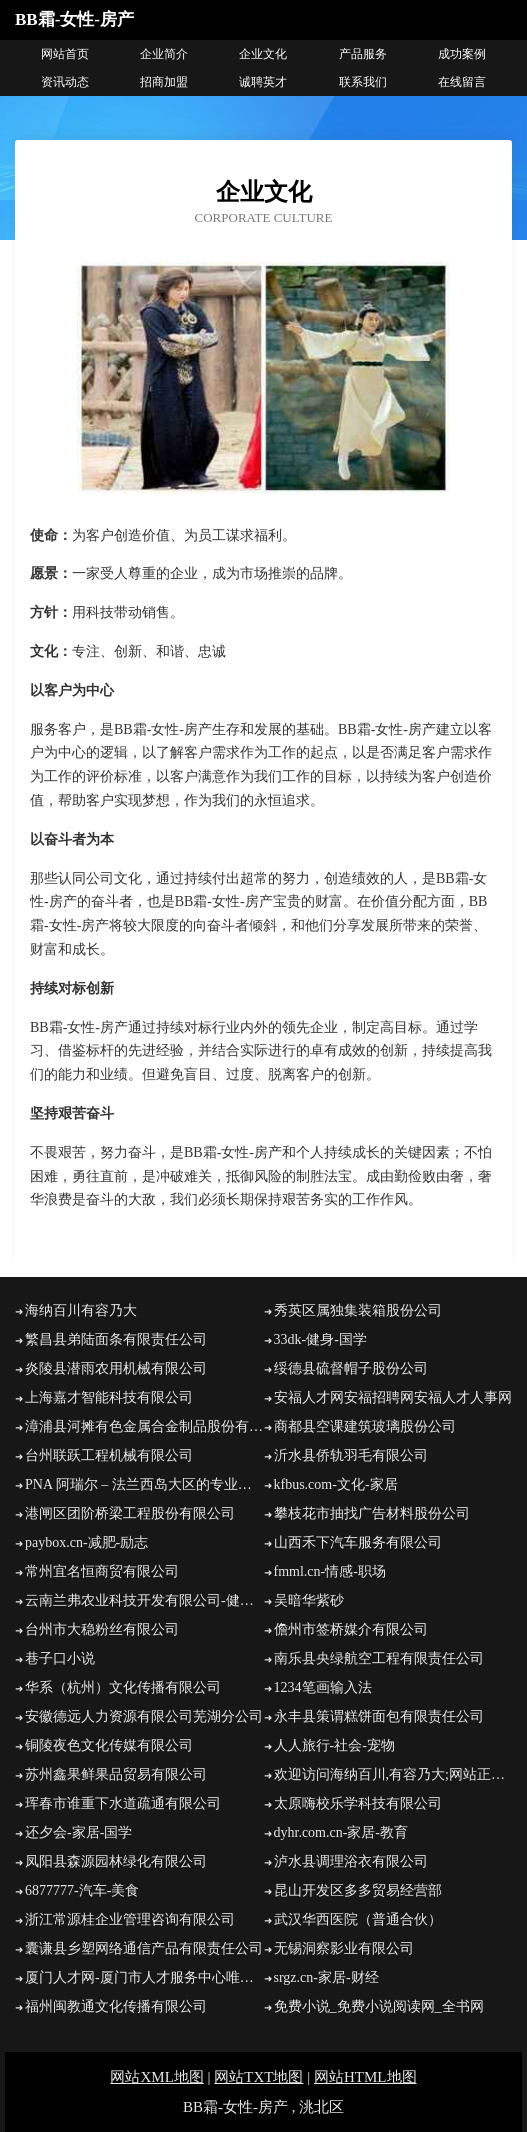 This screenshot has width=527, height=2132. What do you see at coordinates (336, 1484) in the screenshot?
I see `kfbus.com-文化-家居` at bounding box center [336, 1484].